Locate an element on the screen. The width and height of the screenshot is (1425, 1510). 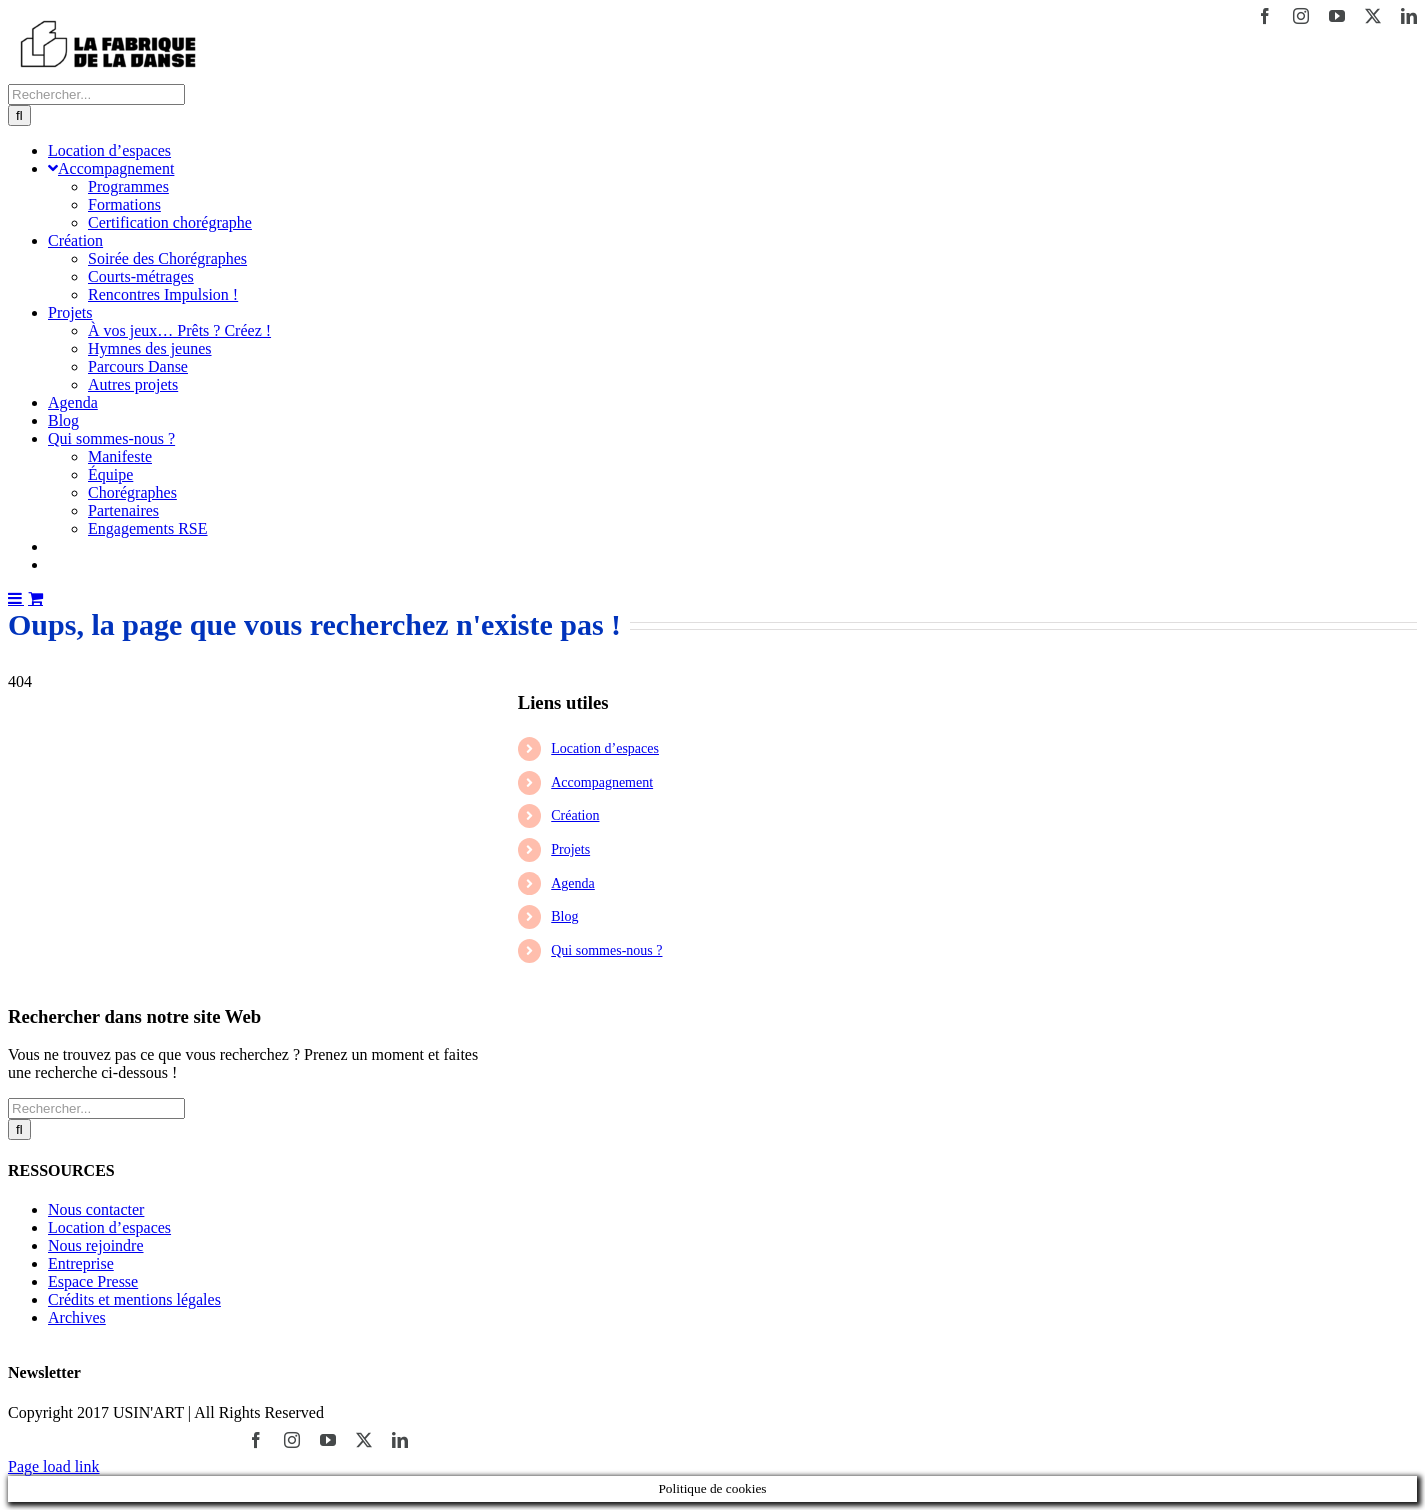
[Rechercher...] is located at coordinates (96, 94).